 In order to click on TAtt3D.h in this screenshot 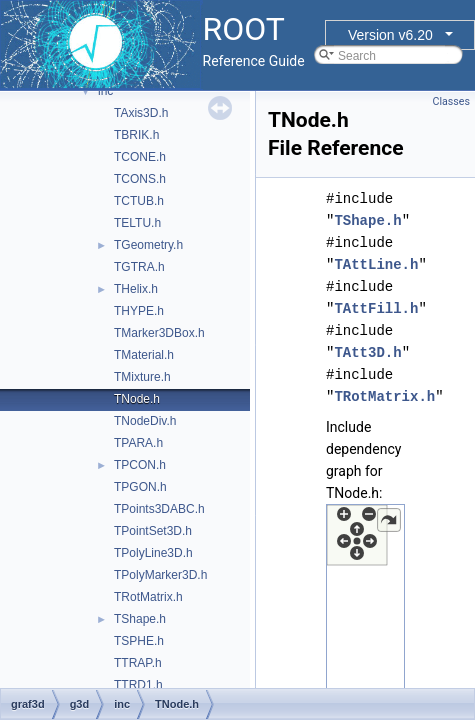, I will do `click(367, 352)`.